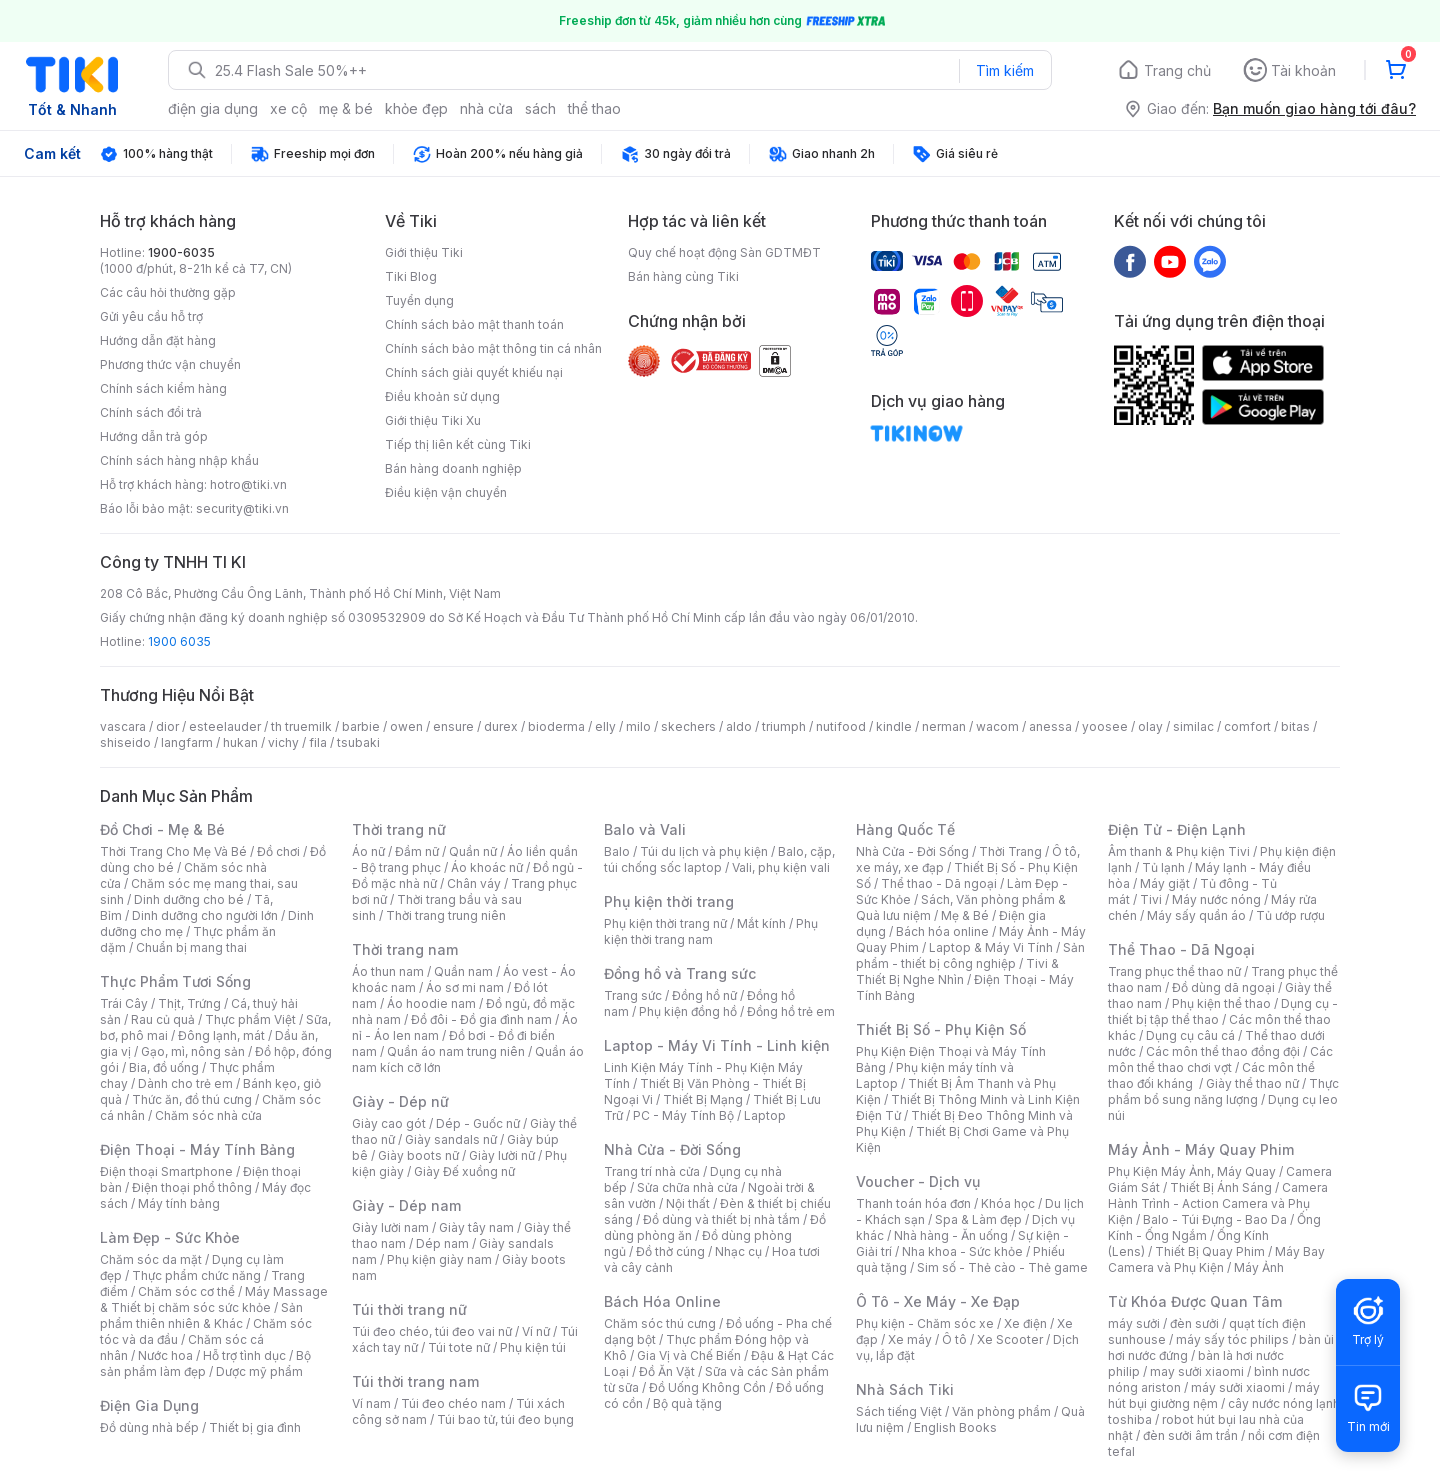 This screenshot has width=1440, height=1476. What do you see at coordinates (941, 1029) in the screenshot?
I see `Thiết Bị Số - Phụ Kiện Số` at bounding box center [941, 1029].